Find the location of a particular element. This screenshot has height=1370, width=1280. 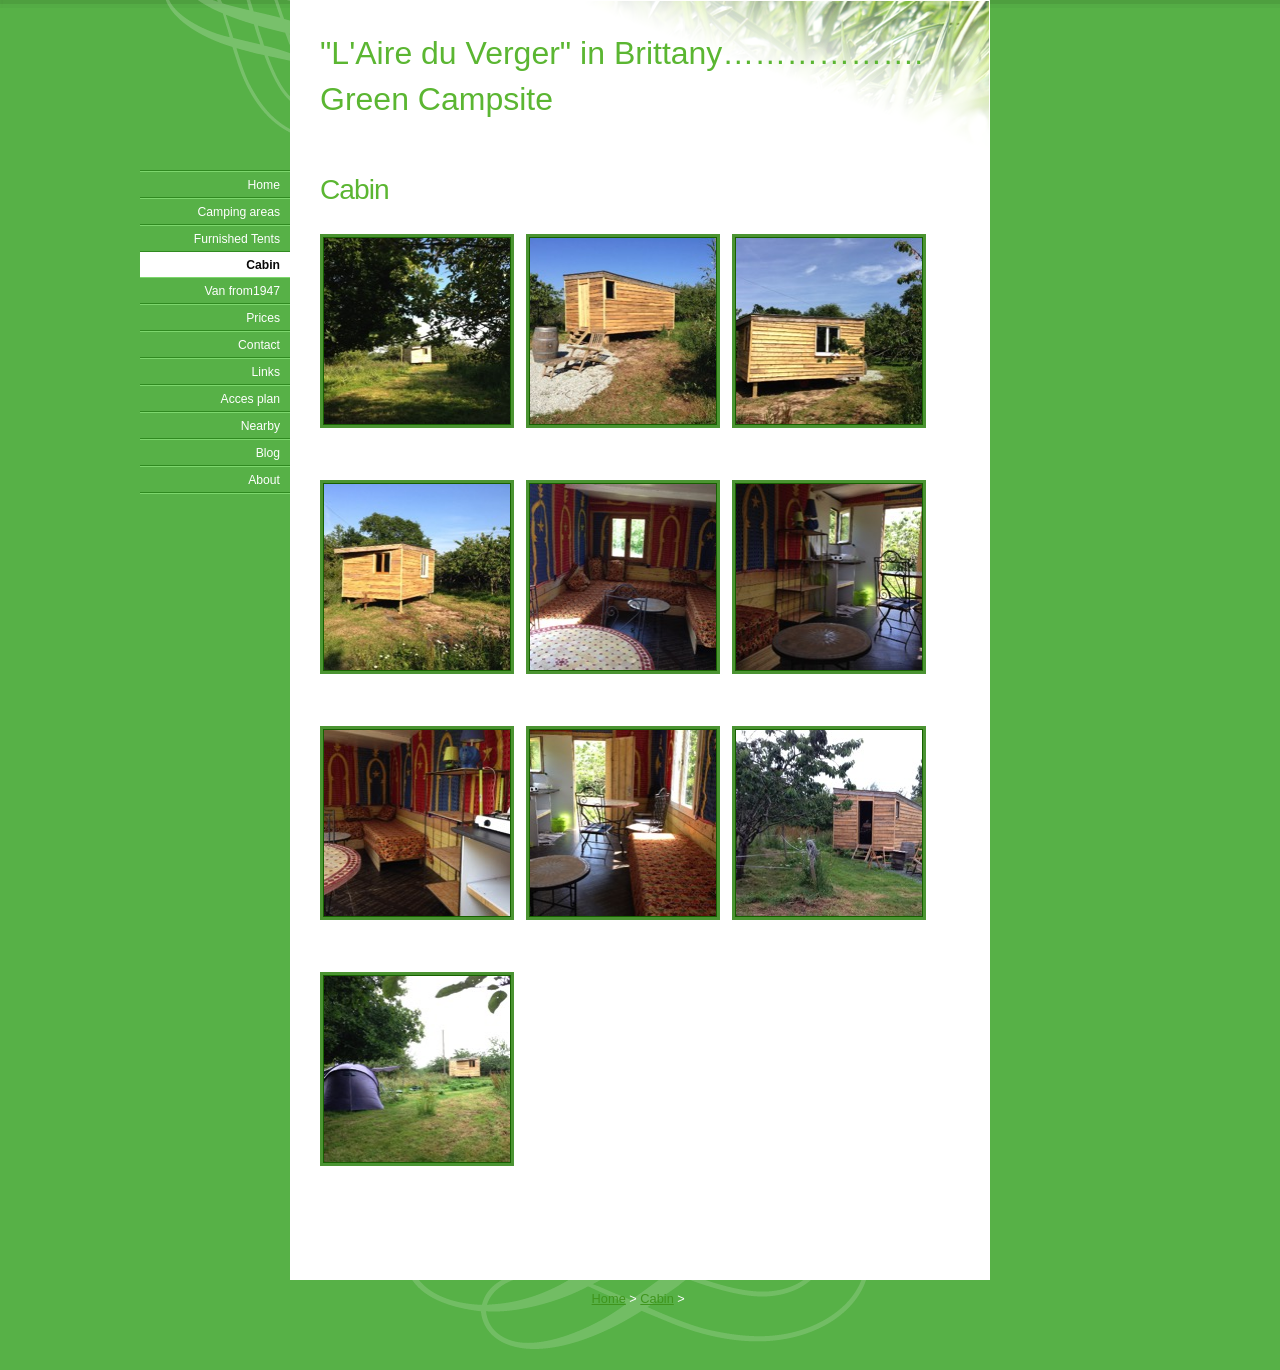

Furnished Tents is located at coordinates (237, 239).